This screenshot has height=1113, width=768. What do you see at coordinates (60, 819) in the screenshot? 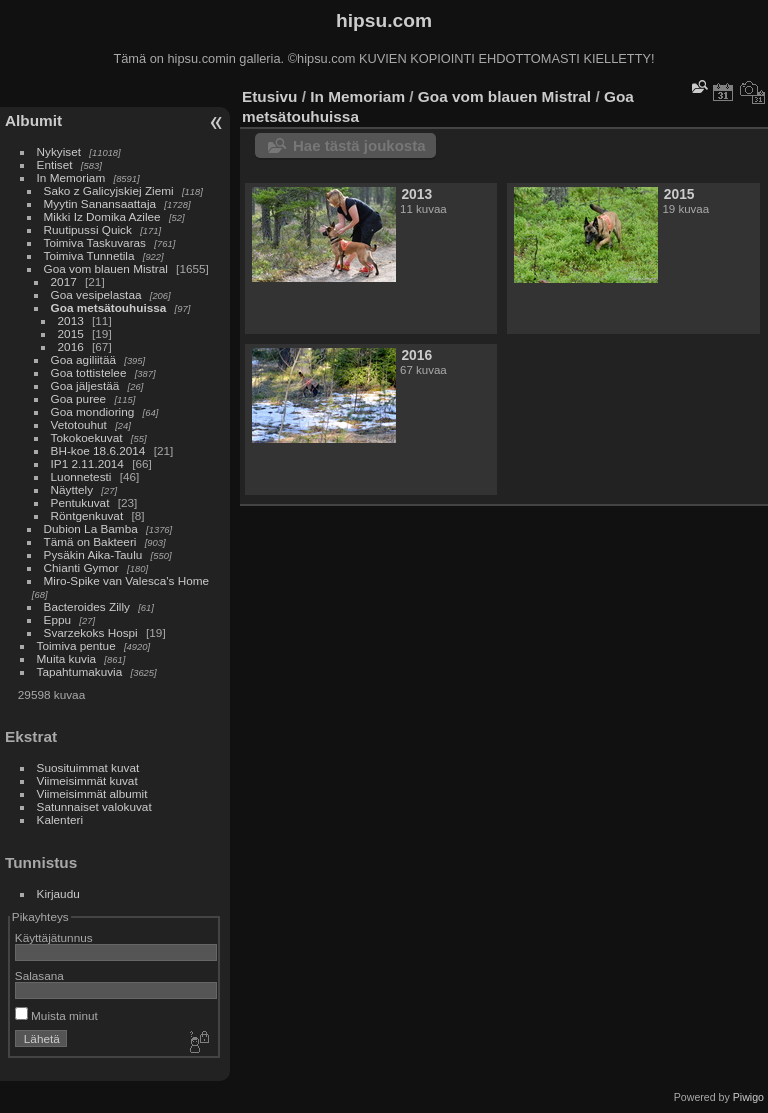
I see `Kalenteri` at bounding box center [60, 819].